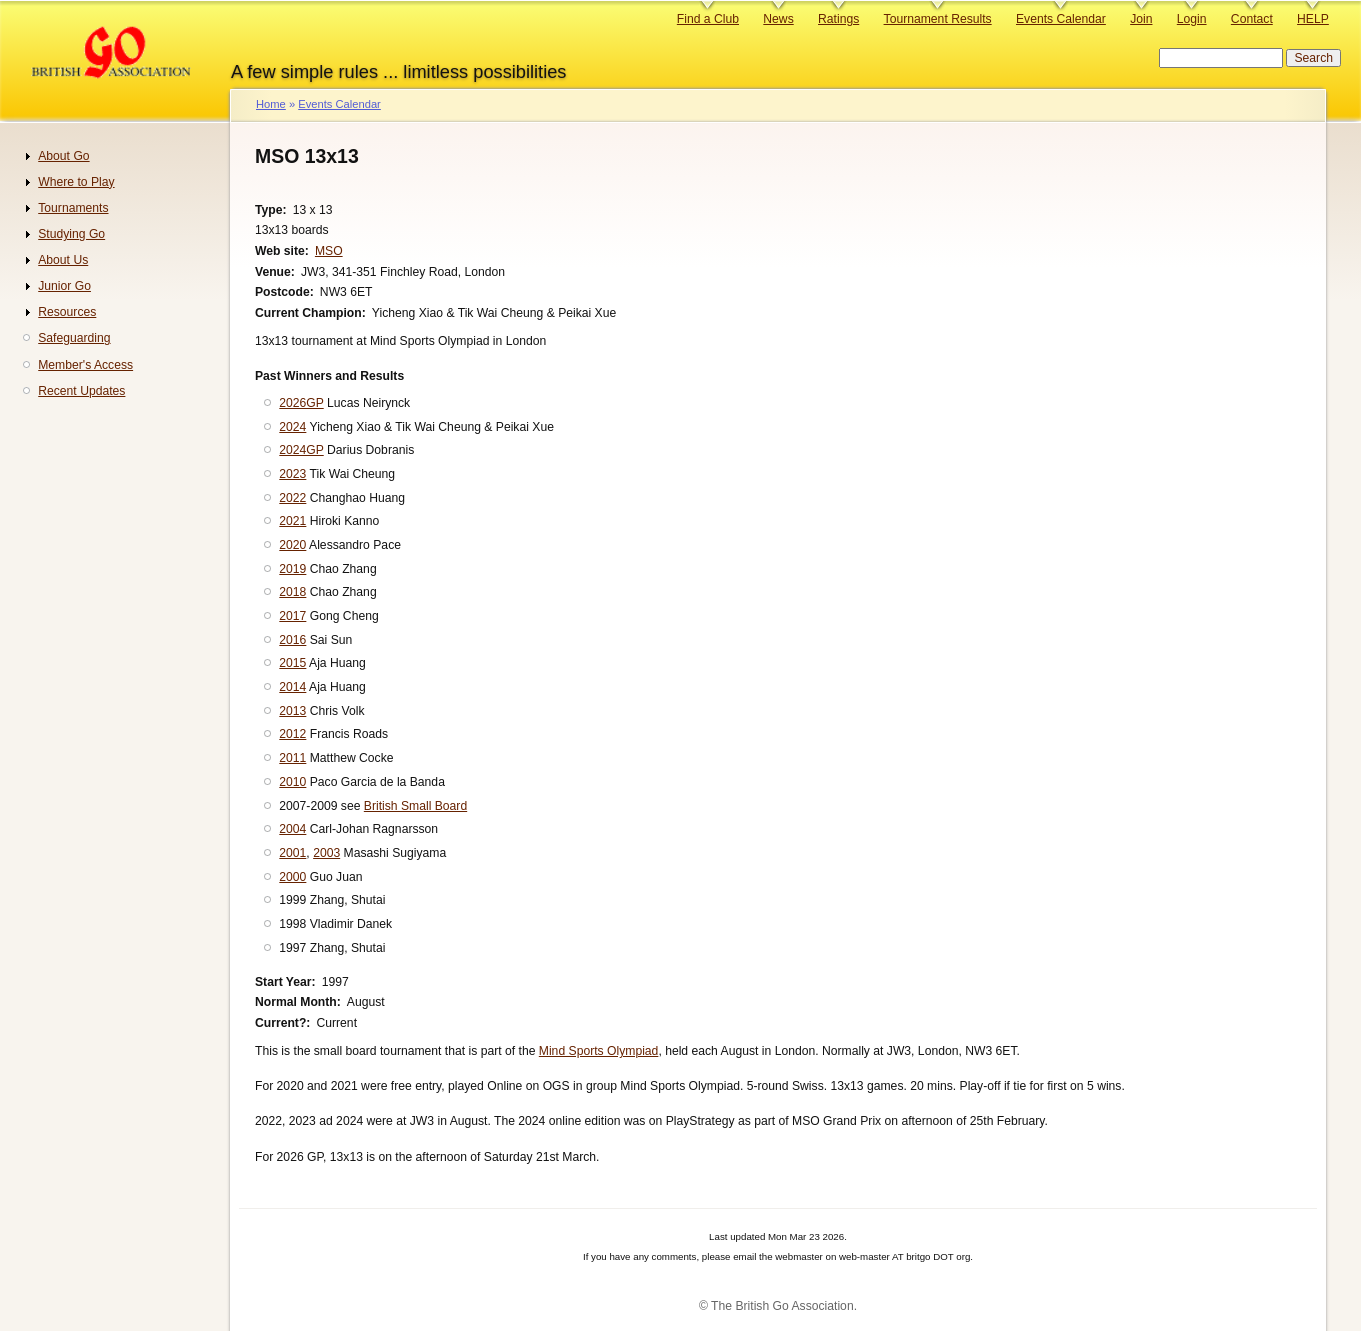  Describe the element at coordinates (326, 853) in the screenshot. I see `2003` at that location.